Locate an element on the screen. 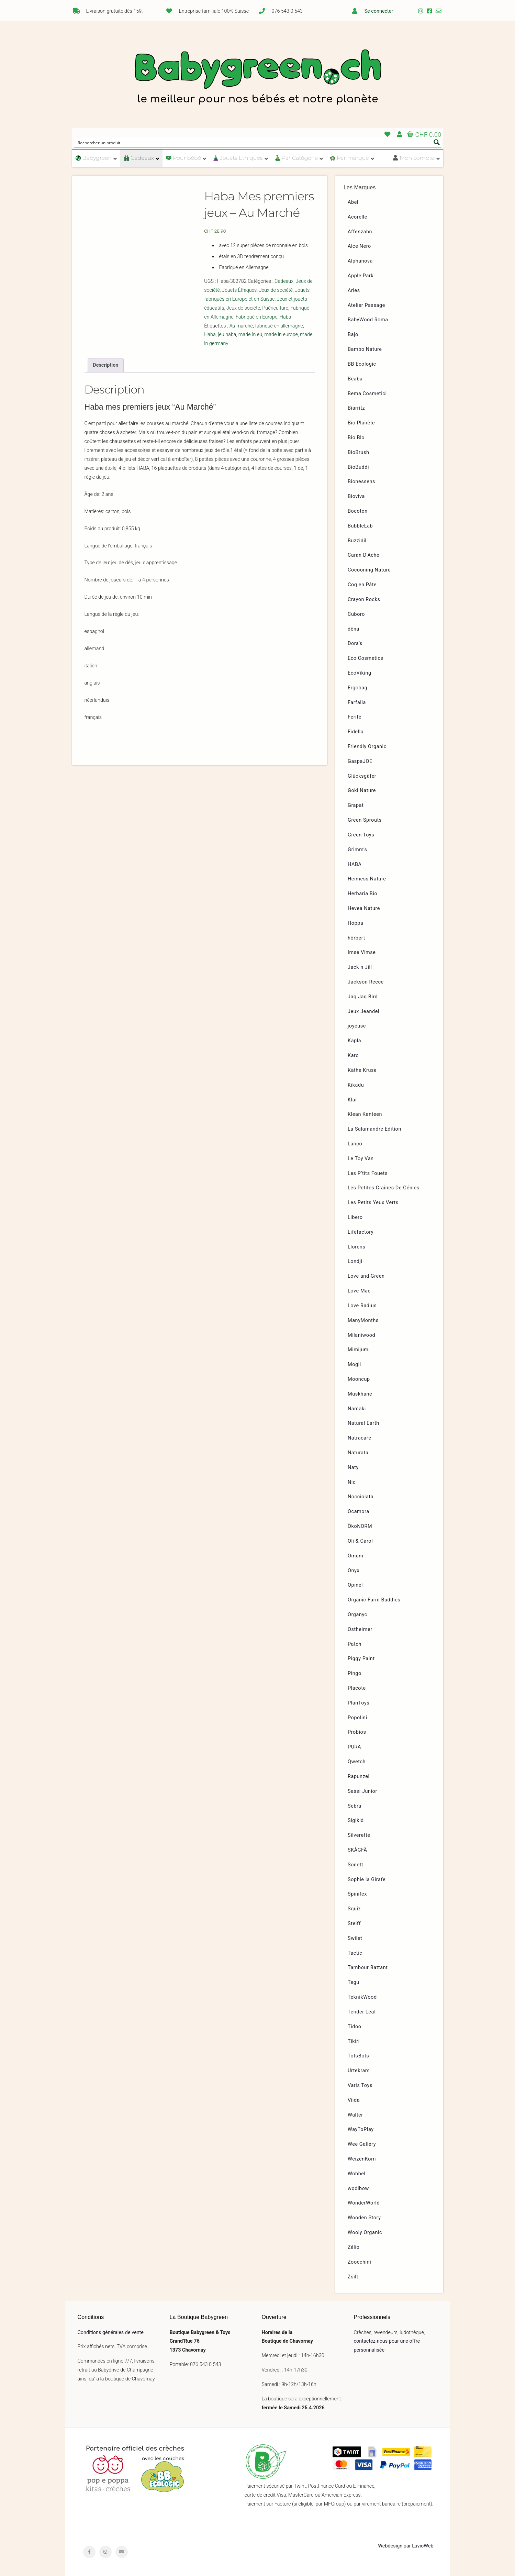  Heimess Nature is located at coordinates (367, 879).